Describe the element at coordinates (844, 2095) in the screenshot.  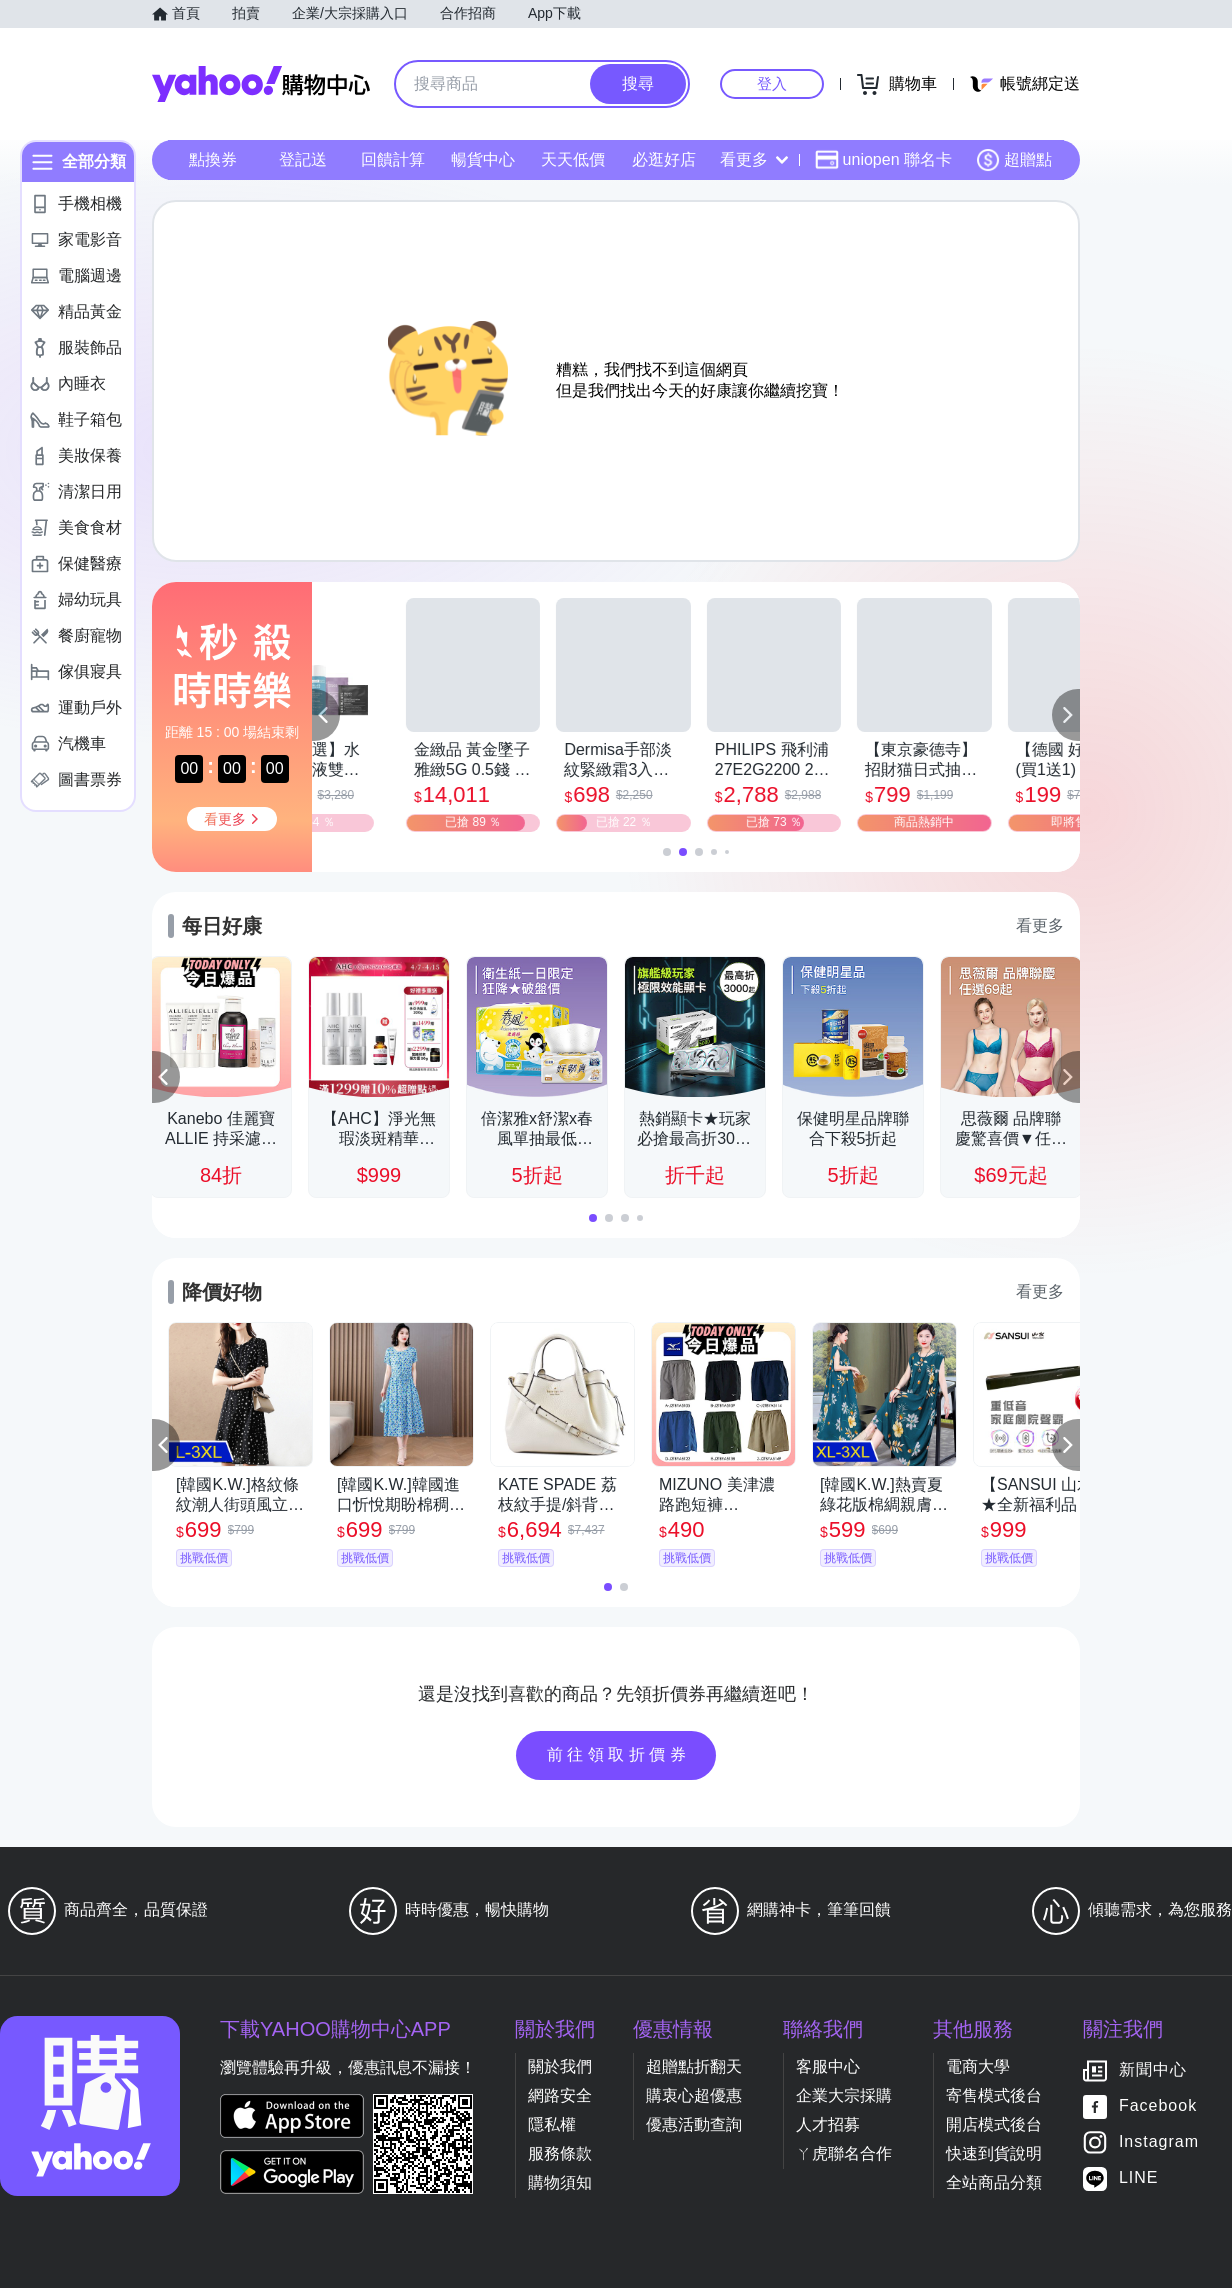
I see `企業大宗採購` at that location.